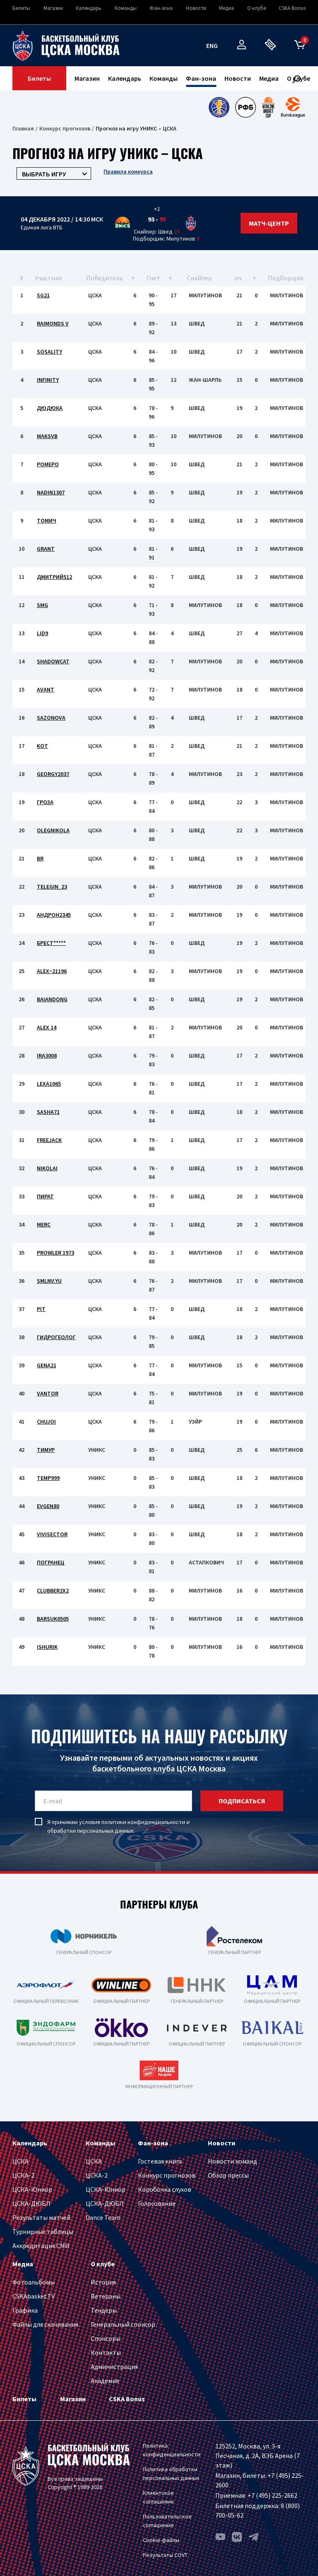  What do you see at coordinates (45, 2324) in the screenshot?
I see `Файлы для скачивания` at bounding box center [45, 2324].